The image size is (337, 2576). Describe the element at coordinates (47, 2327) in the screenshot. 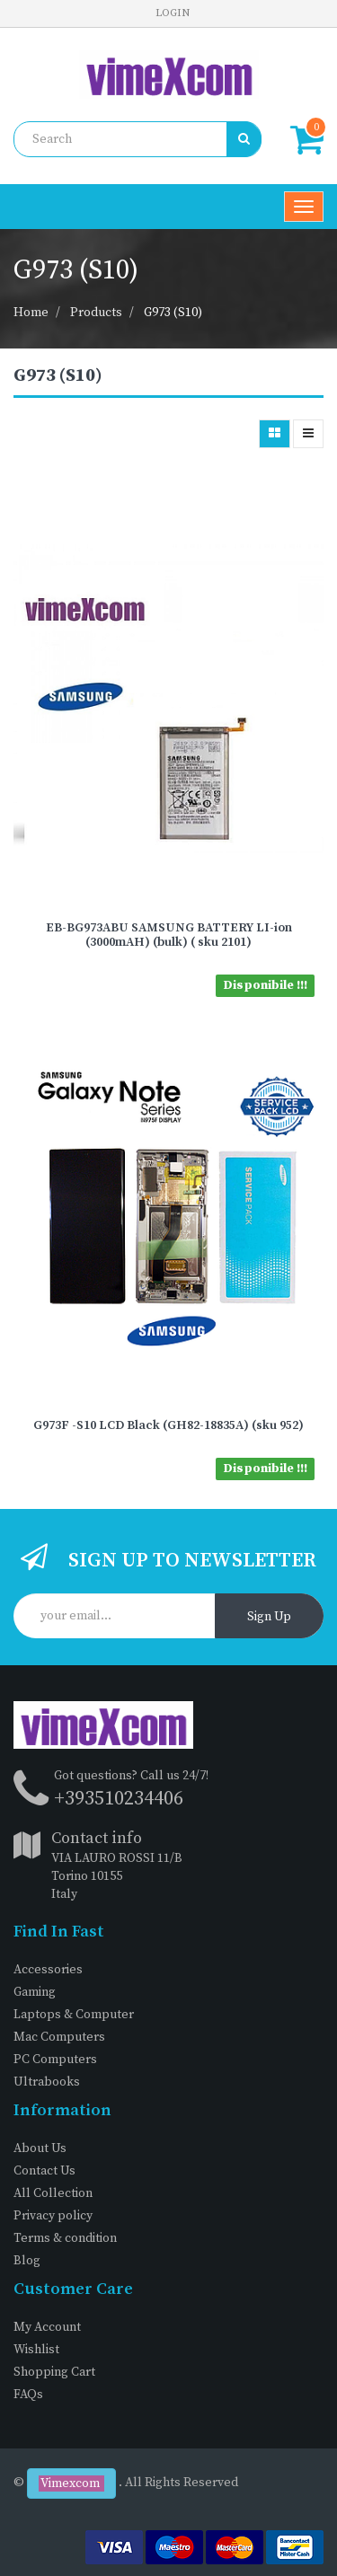

I see `My Account` at that location.